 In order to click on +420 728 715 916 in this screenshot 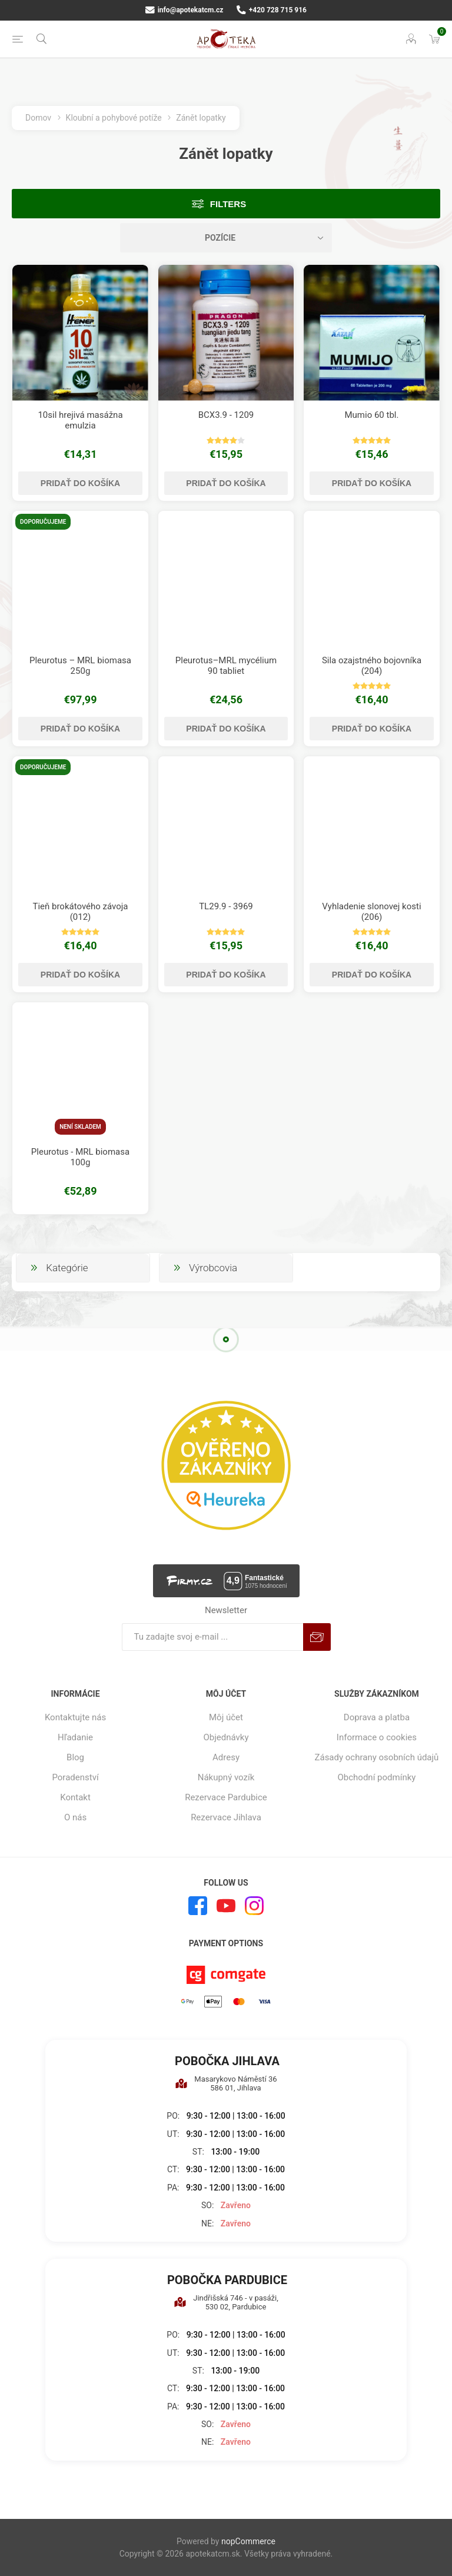, I will do `click(272, 10)`.